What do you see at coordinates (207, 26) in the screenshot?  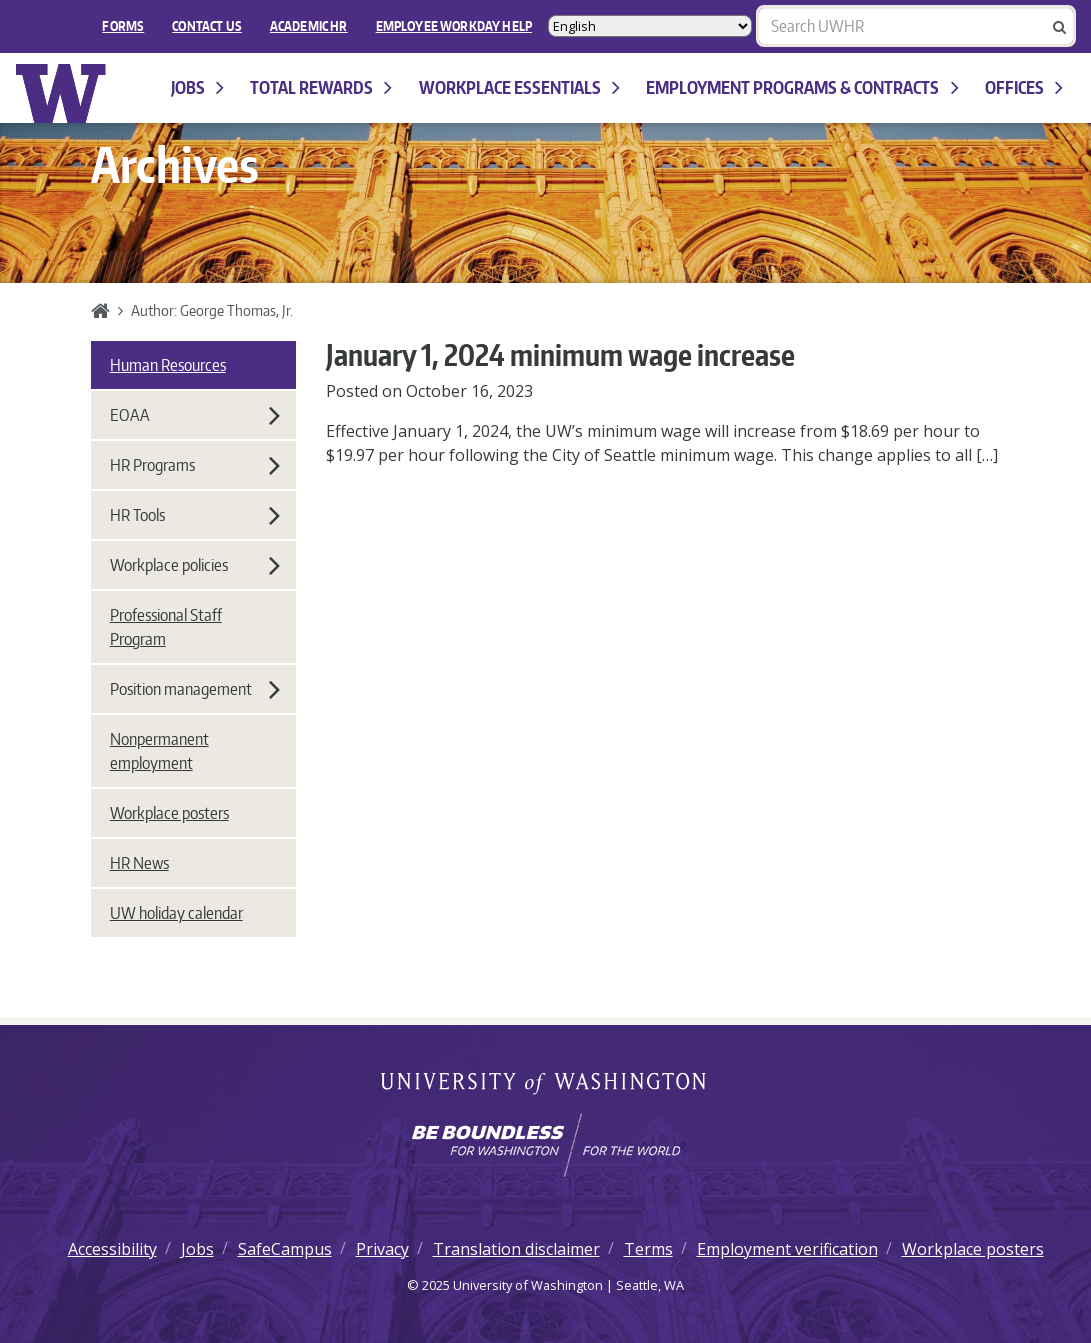 I see `Contact Us` at bounding box center [207, 26].